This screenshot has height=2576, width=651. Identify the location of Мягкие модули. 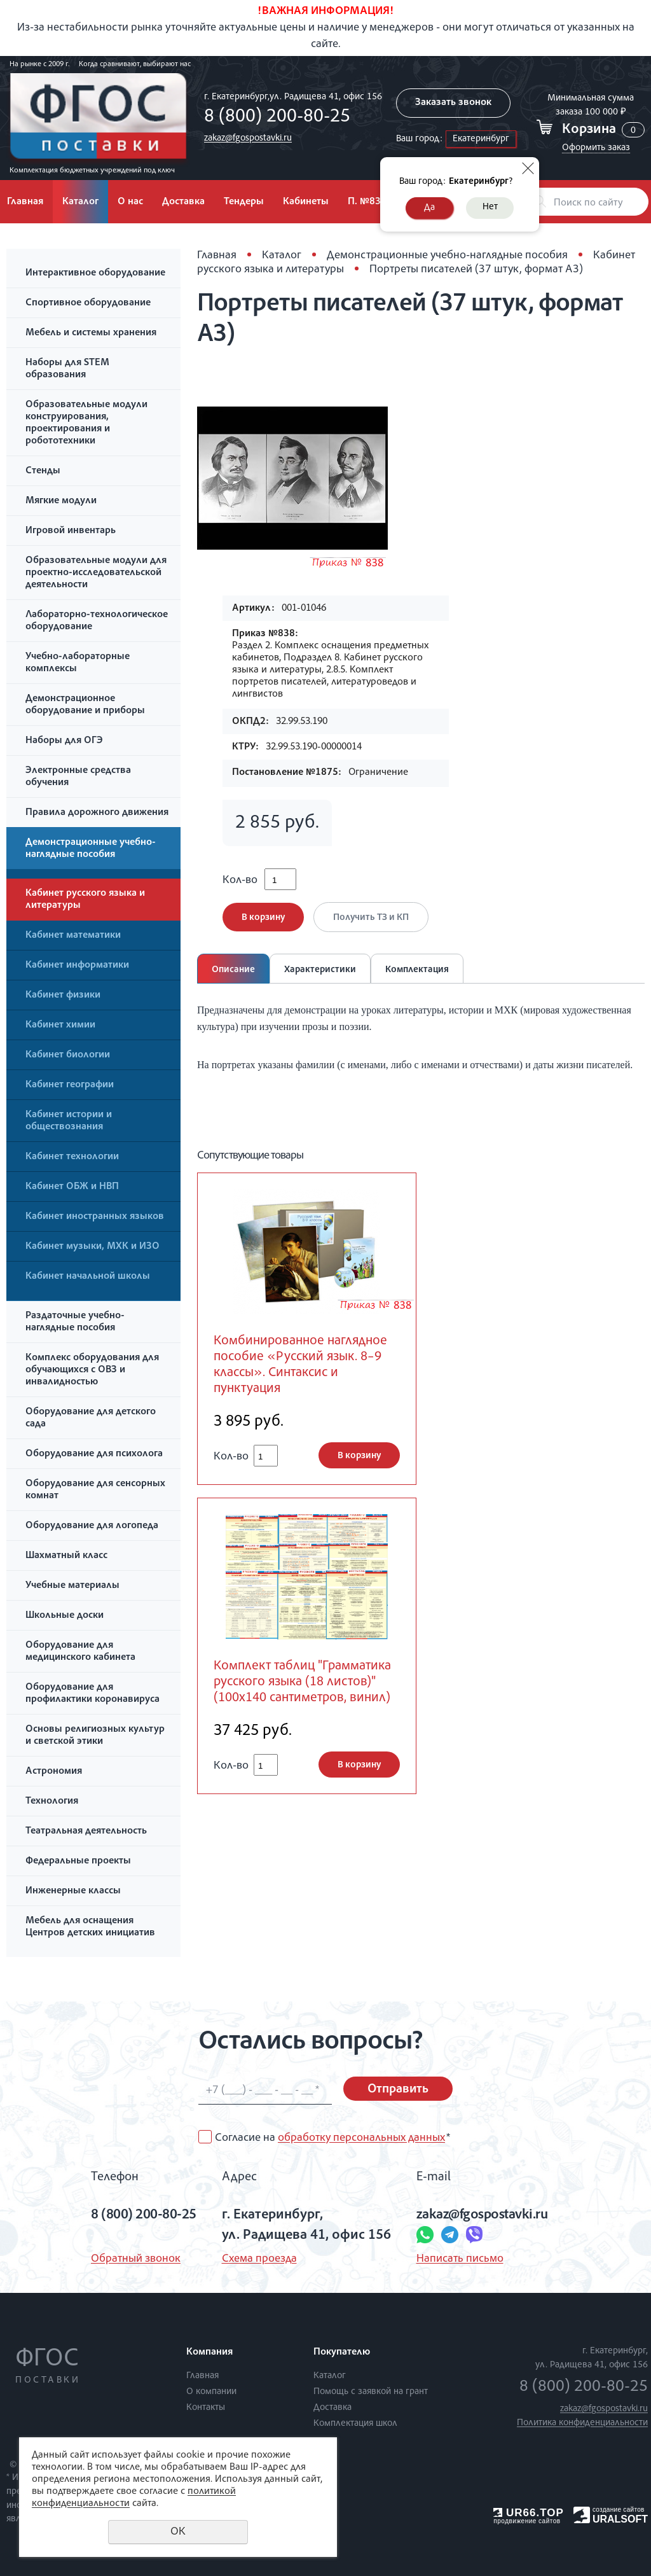
(61, 501).